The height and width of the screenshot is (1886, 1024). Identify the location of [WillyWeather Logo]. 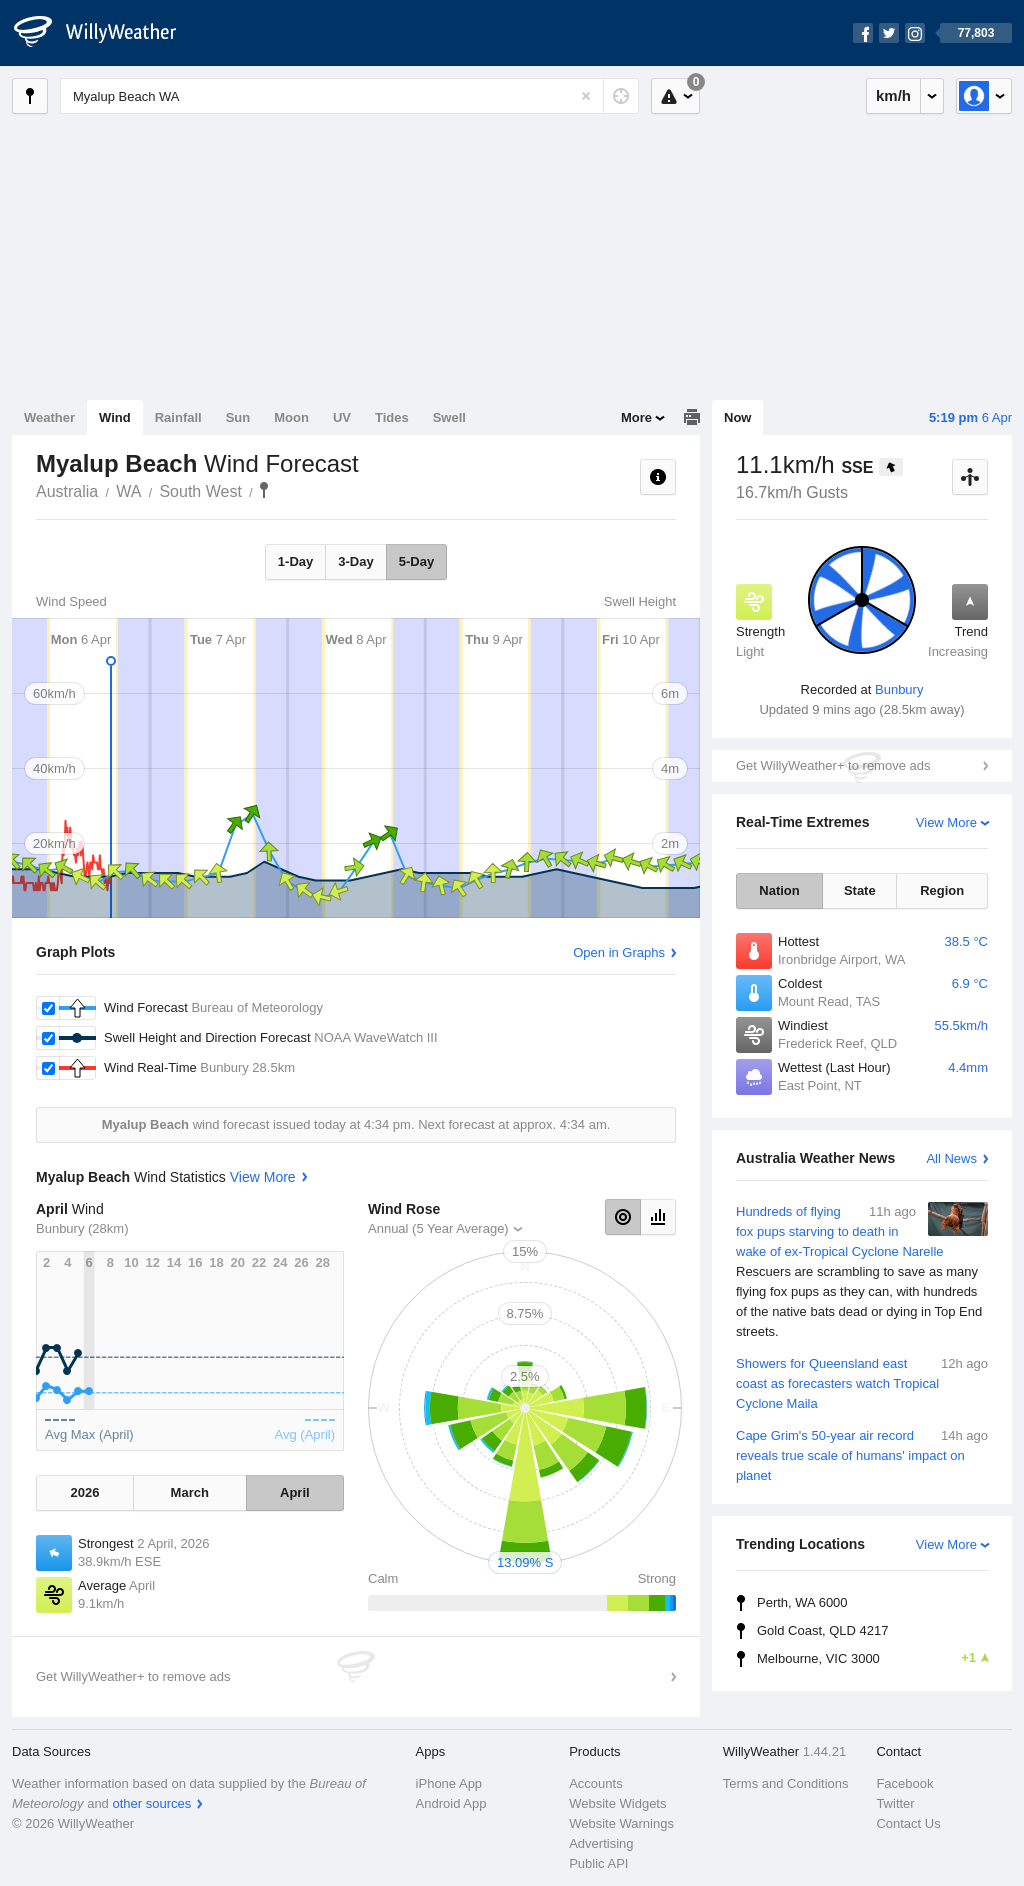
(106, 33).